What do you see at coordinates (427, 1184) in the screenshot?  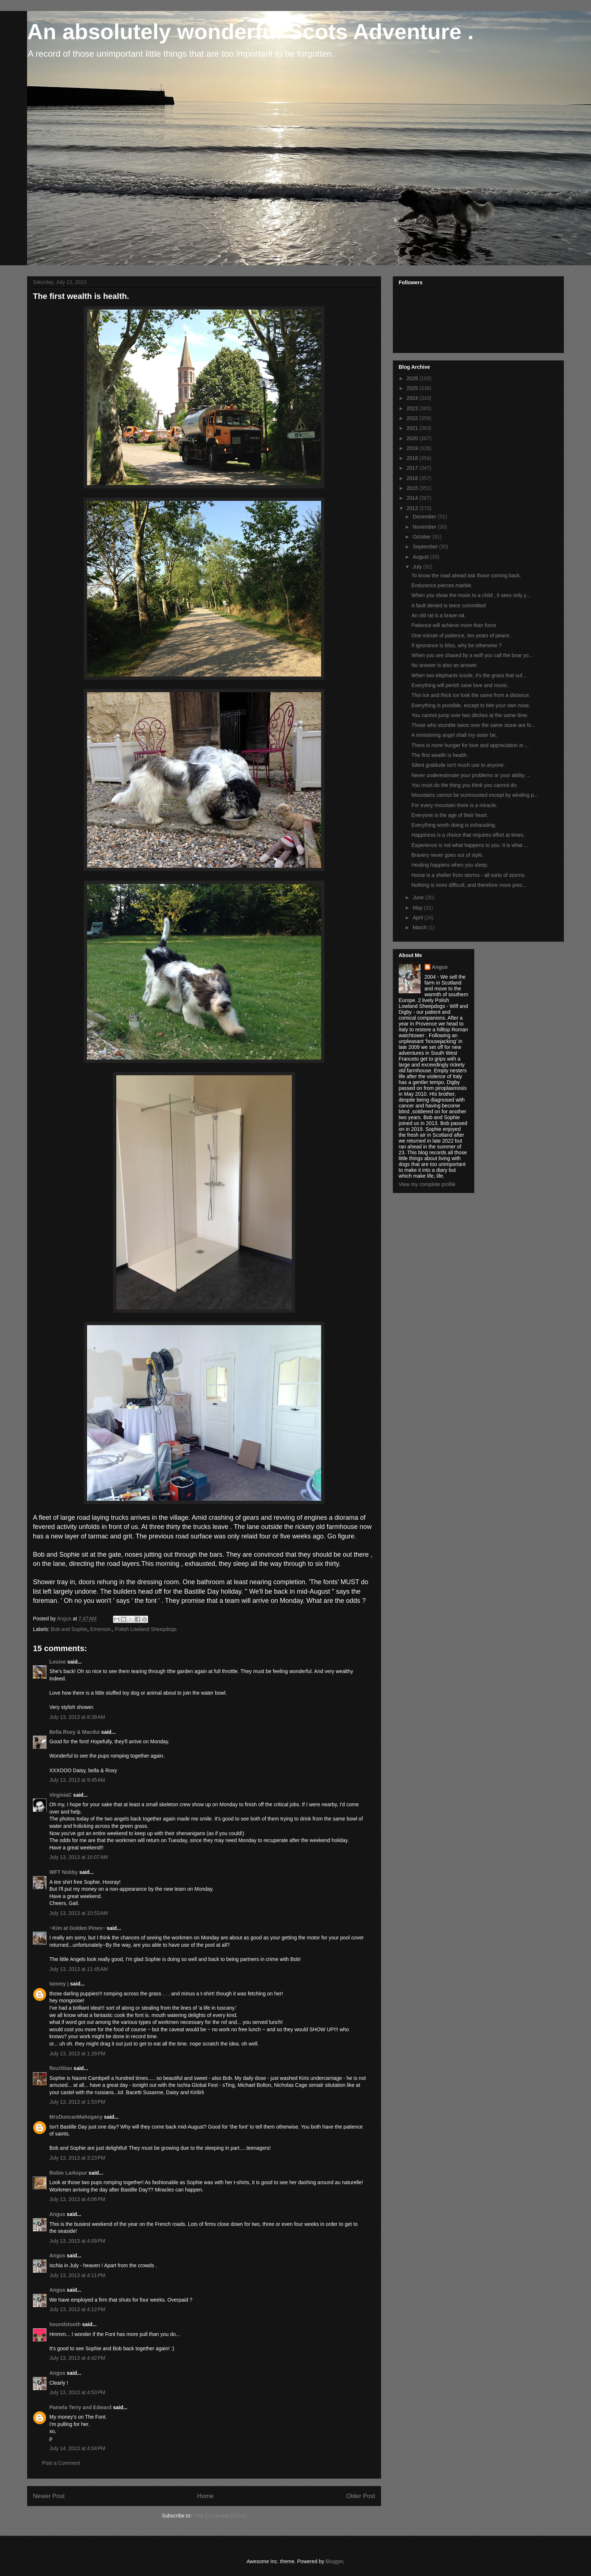 I see `View my complete profile` at bounding box center [427, 1184].